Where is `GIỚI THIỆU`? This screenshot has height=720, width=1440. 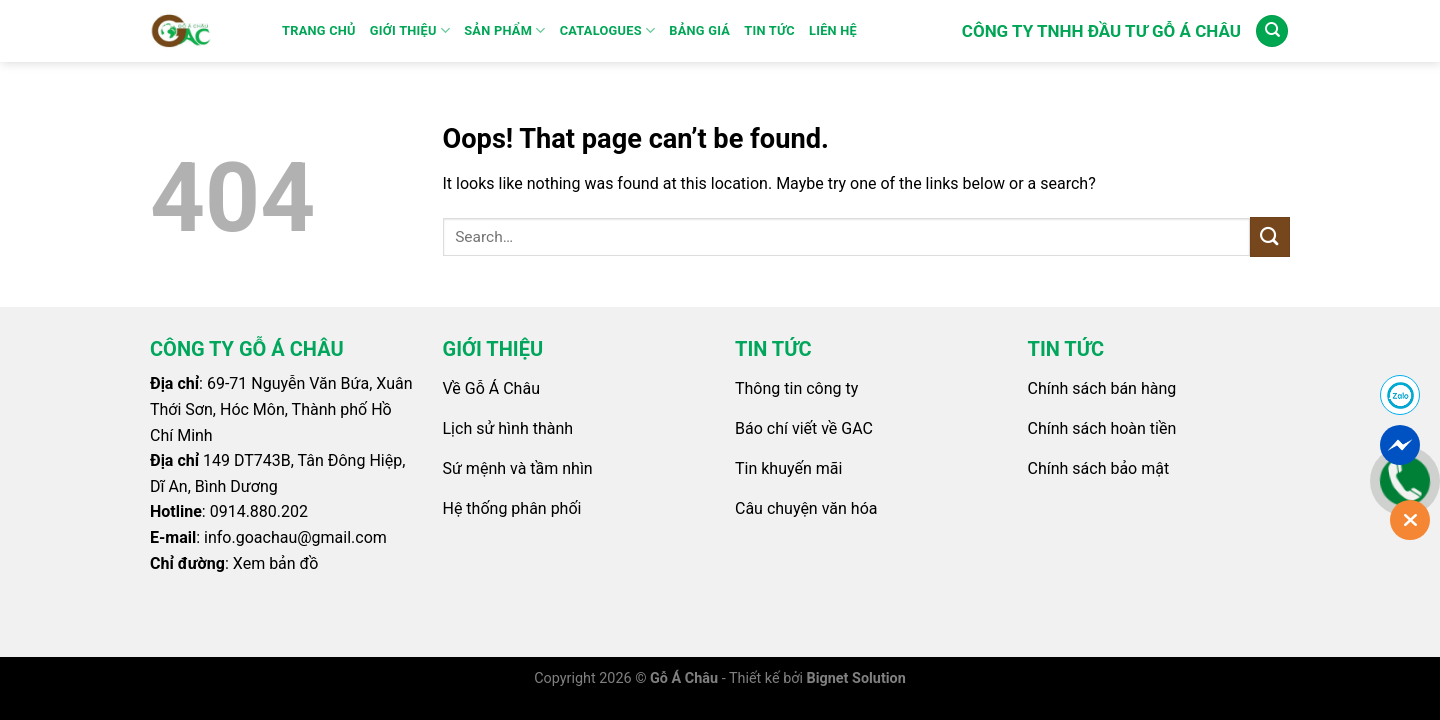
GIỚI THIỆU is located at coordinates (410, 30).